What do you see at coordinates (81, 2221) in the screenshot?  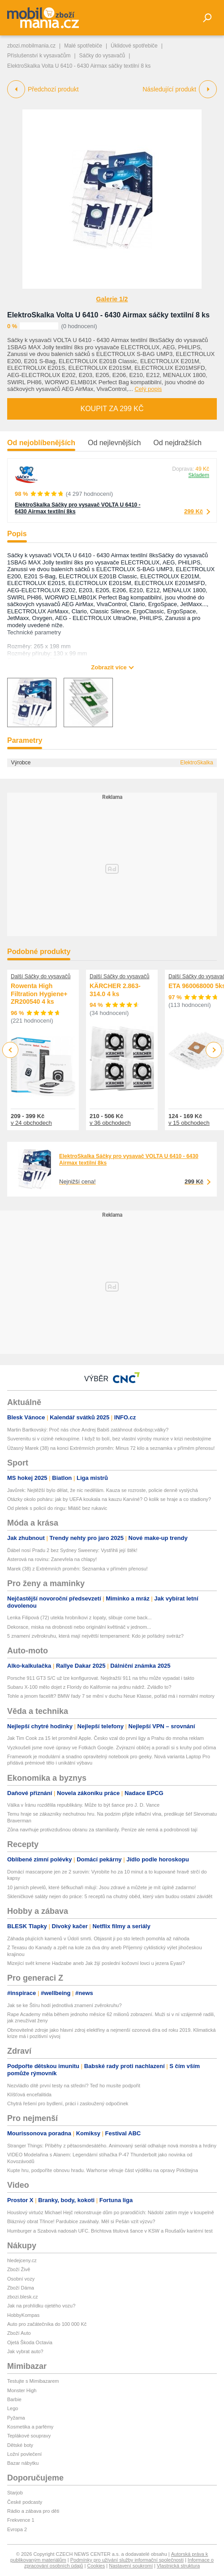 I see `Bláznivý obrat Třince! Pardubice zaváhaly. Měl si Pešán vzít výzvu?` at bounding box center [81, 2221].